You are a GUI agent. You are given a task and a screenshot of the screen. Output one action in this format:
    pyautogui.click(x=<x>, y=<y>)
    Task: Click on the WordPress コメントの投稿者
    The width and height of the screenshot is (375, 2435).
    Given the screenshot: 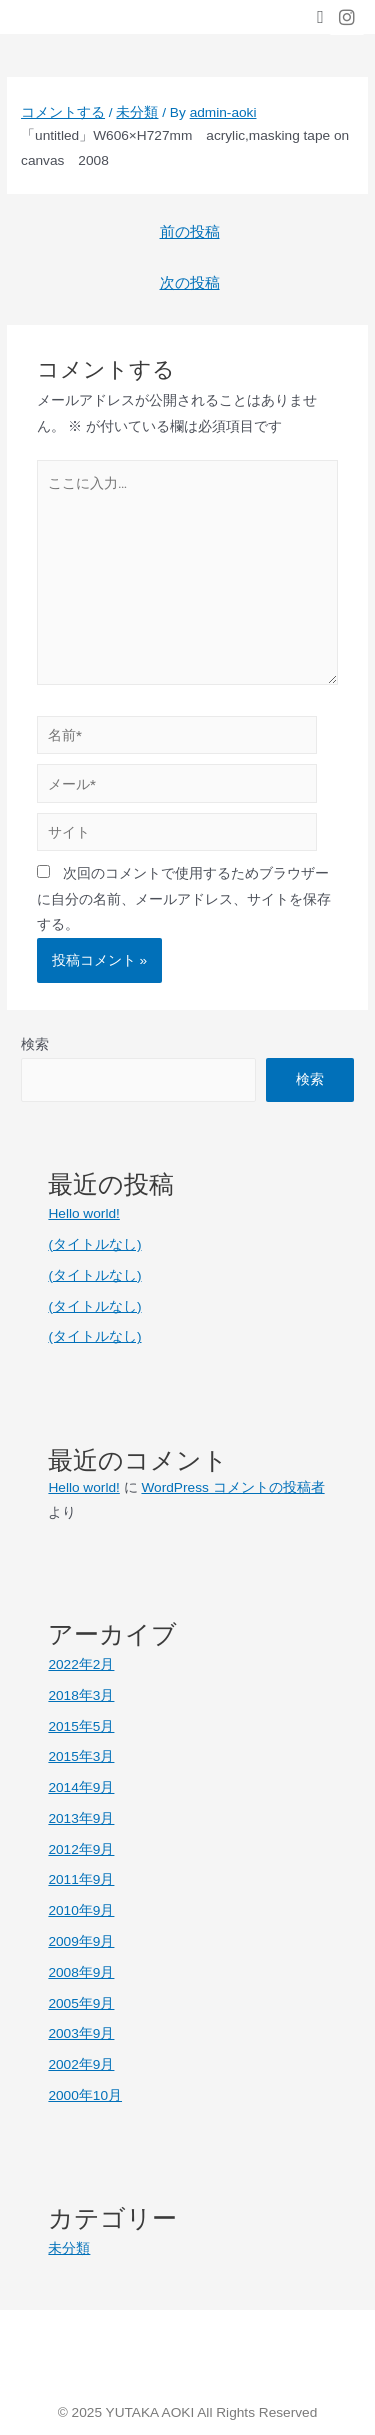 What is the action you would take?
    pyautogui.click(x=232, y=1487)
    